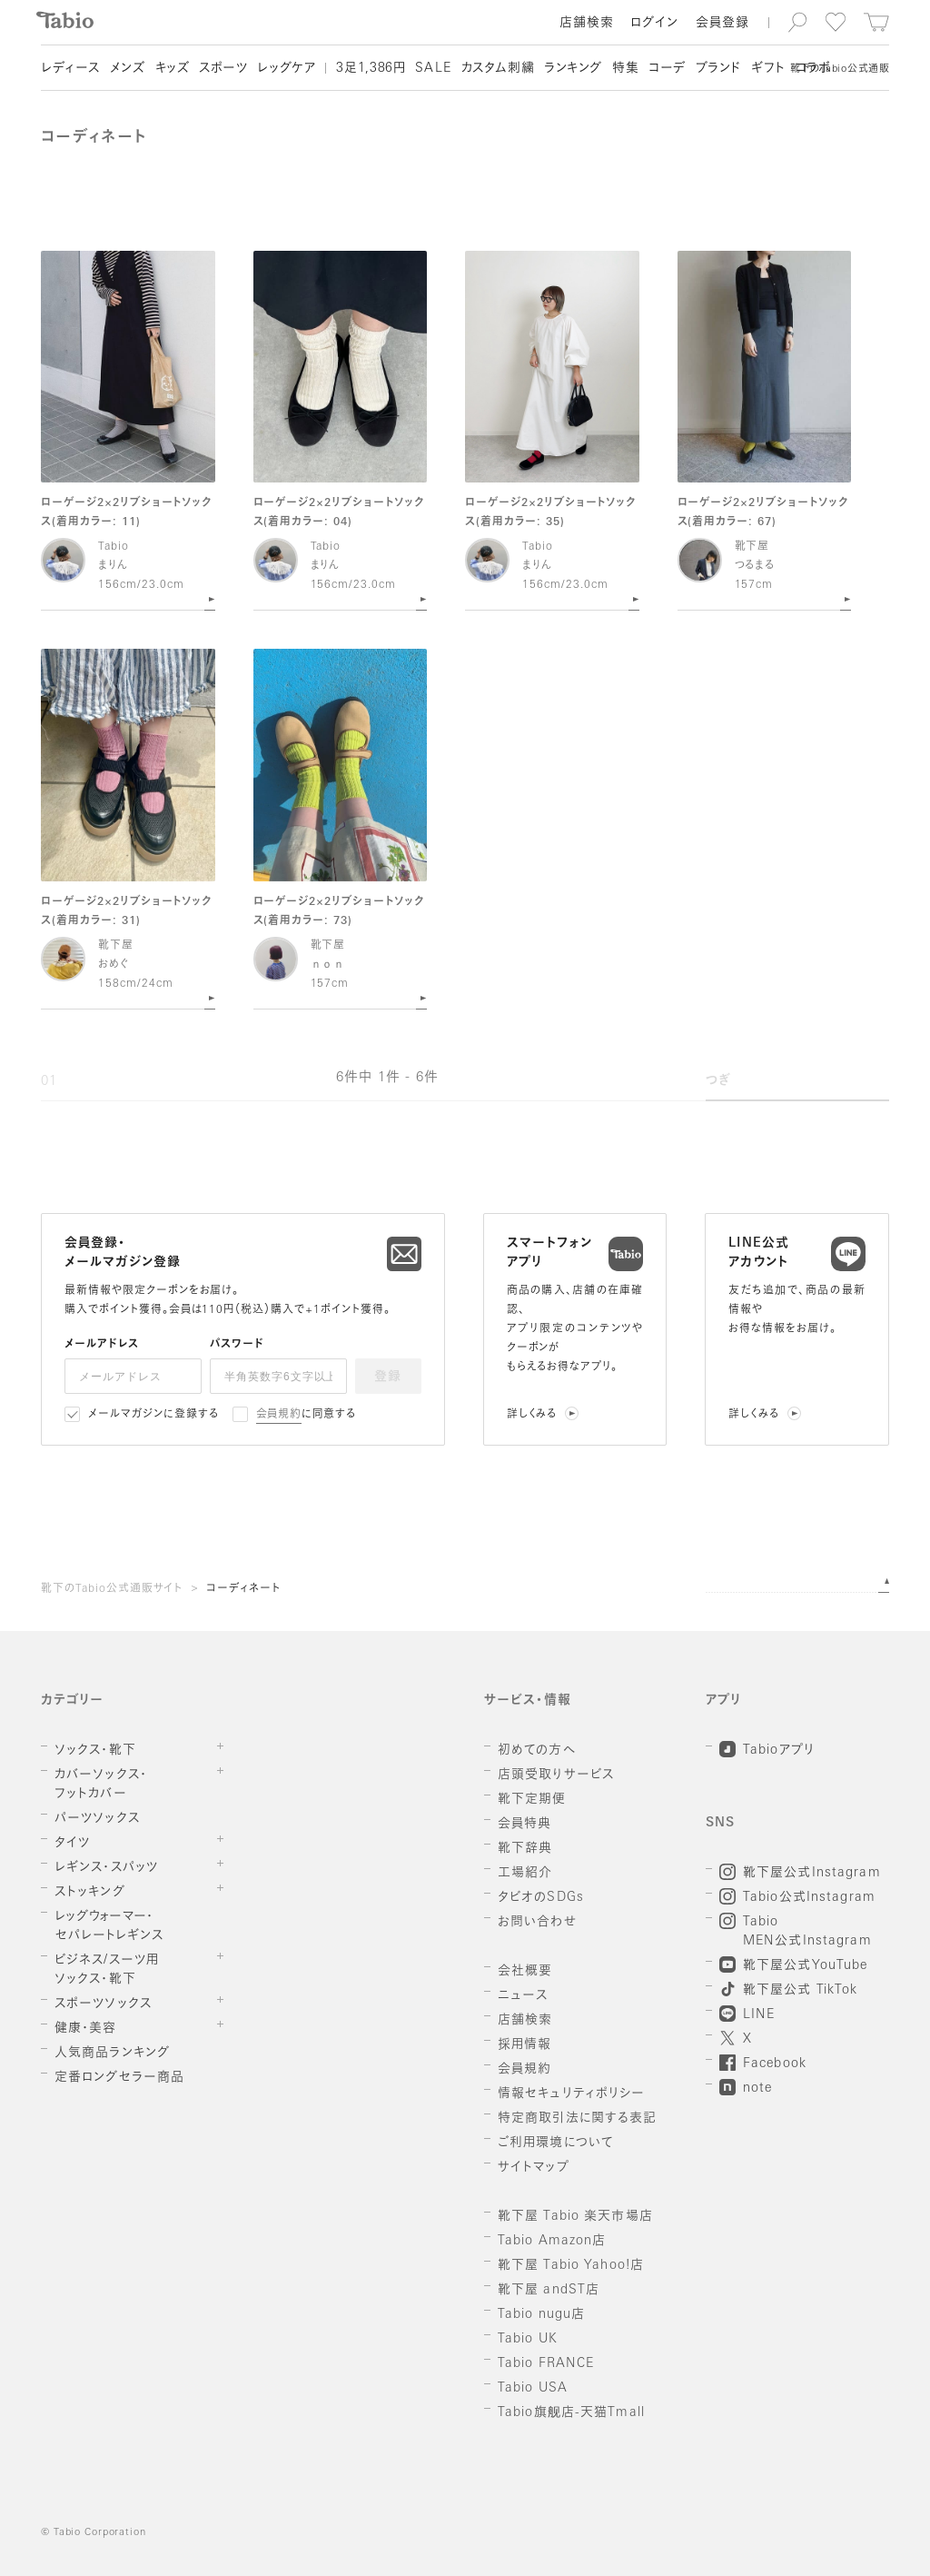  Describe the element at coordinates (279, 1414) in the screenshot. I see `会員規約` at that location.